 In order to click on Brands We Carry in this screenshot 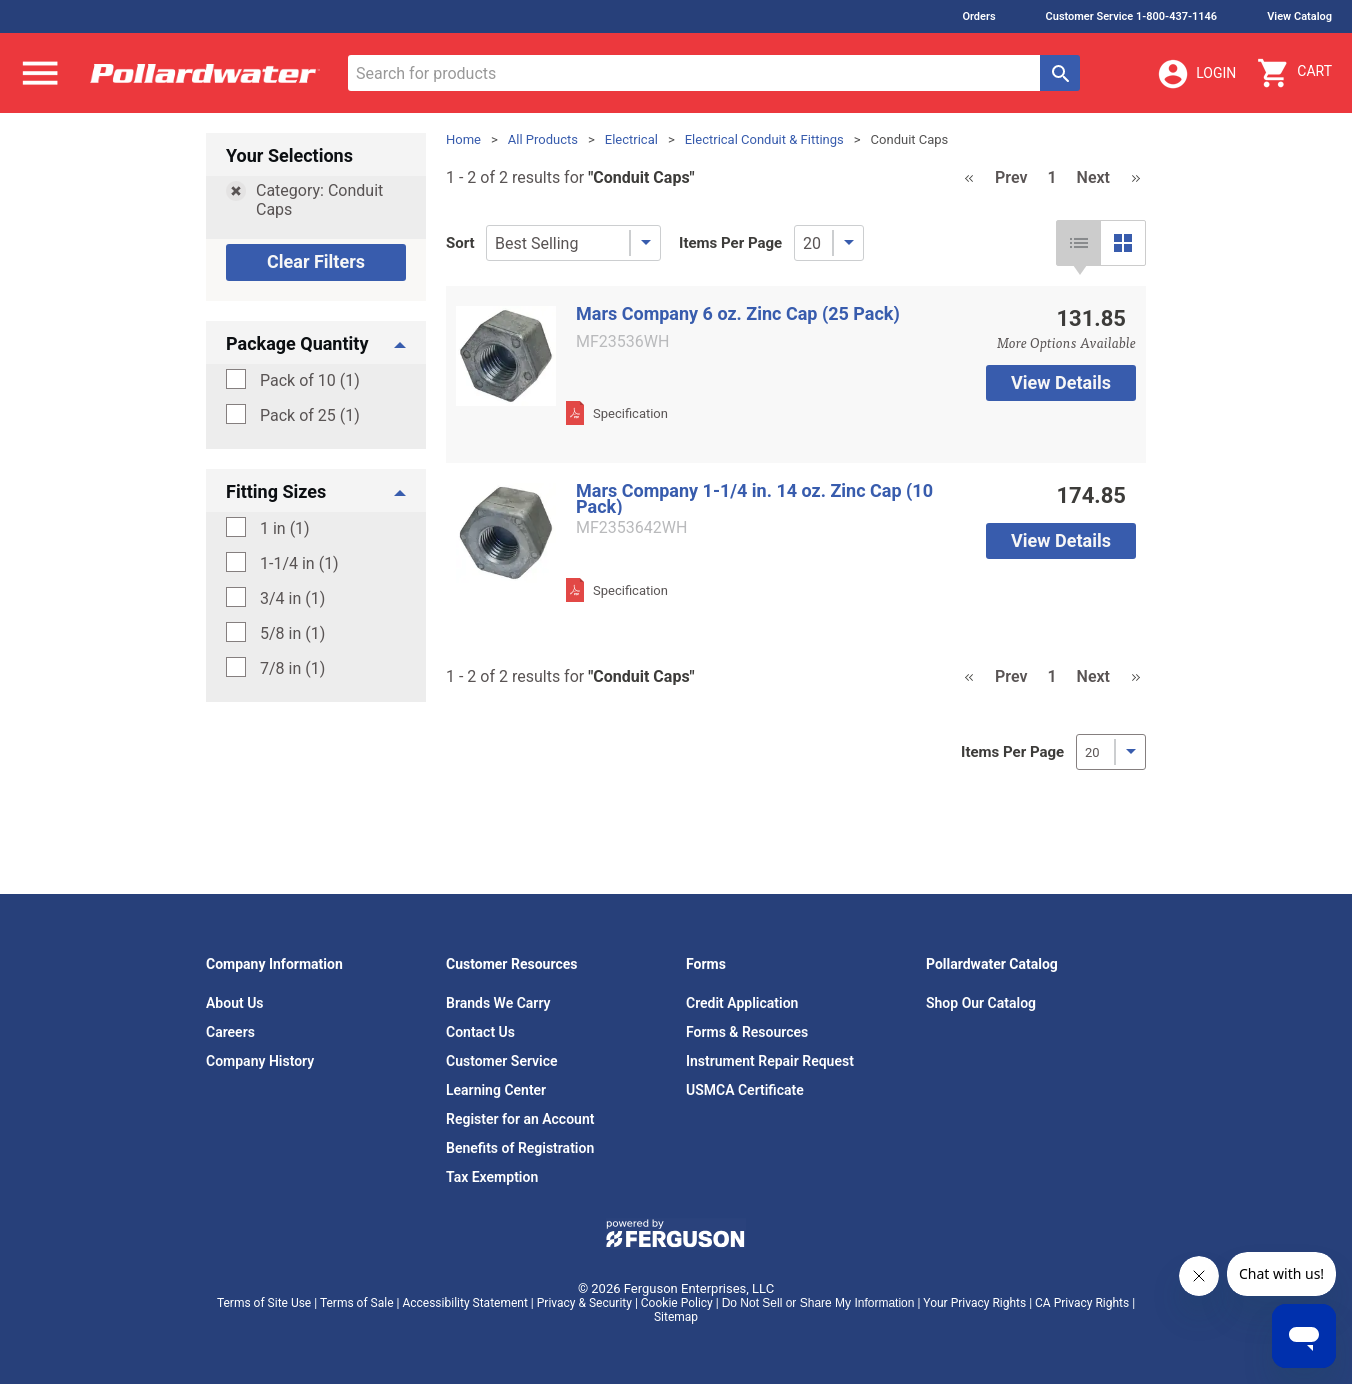, I will do `click(498, 1003)`.